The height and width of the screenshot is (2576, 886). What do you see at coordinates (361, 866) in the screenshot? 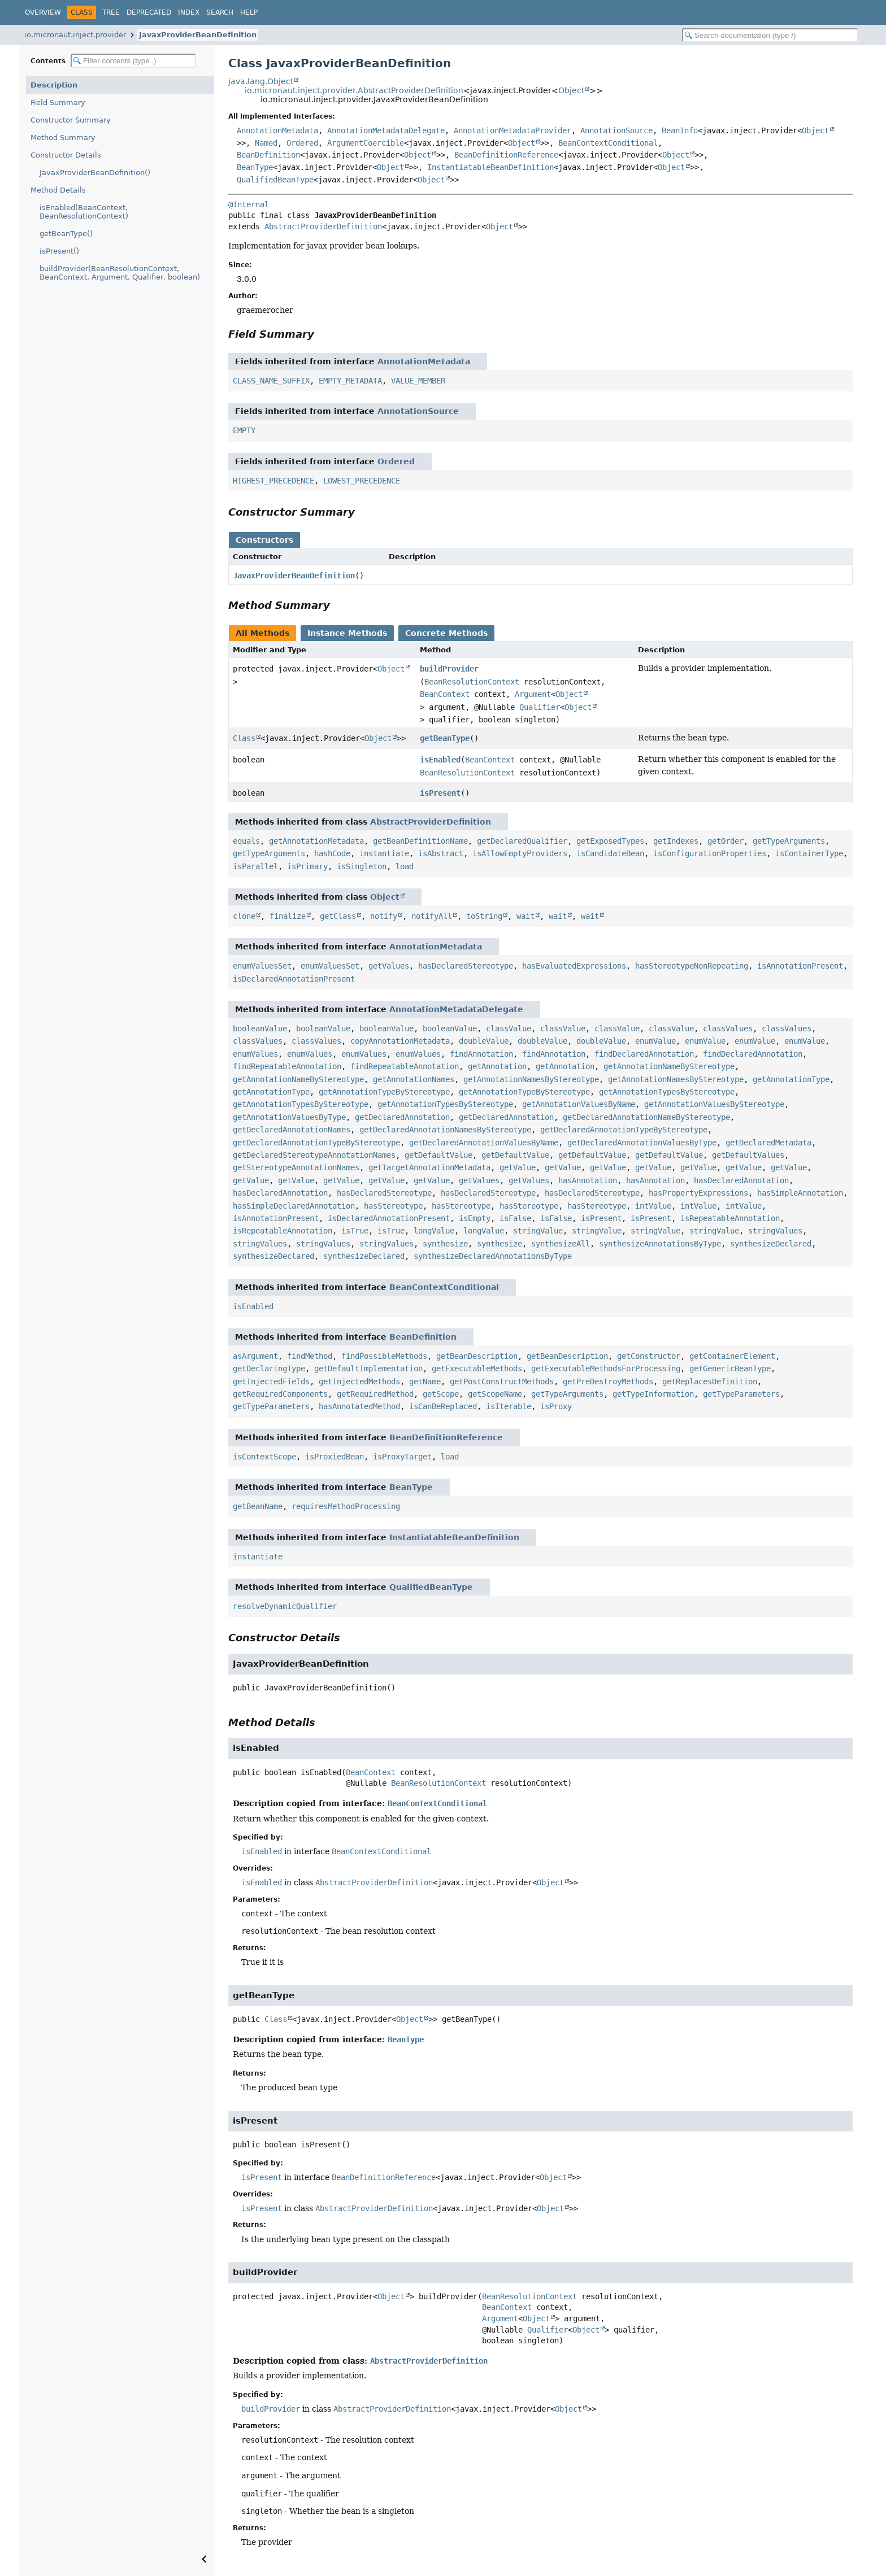
I see `isSingleton` at bounding box center [361, 866].